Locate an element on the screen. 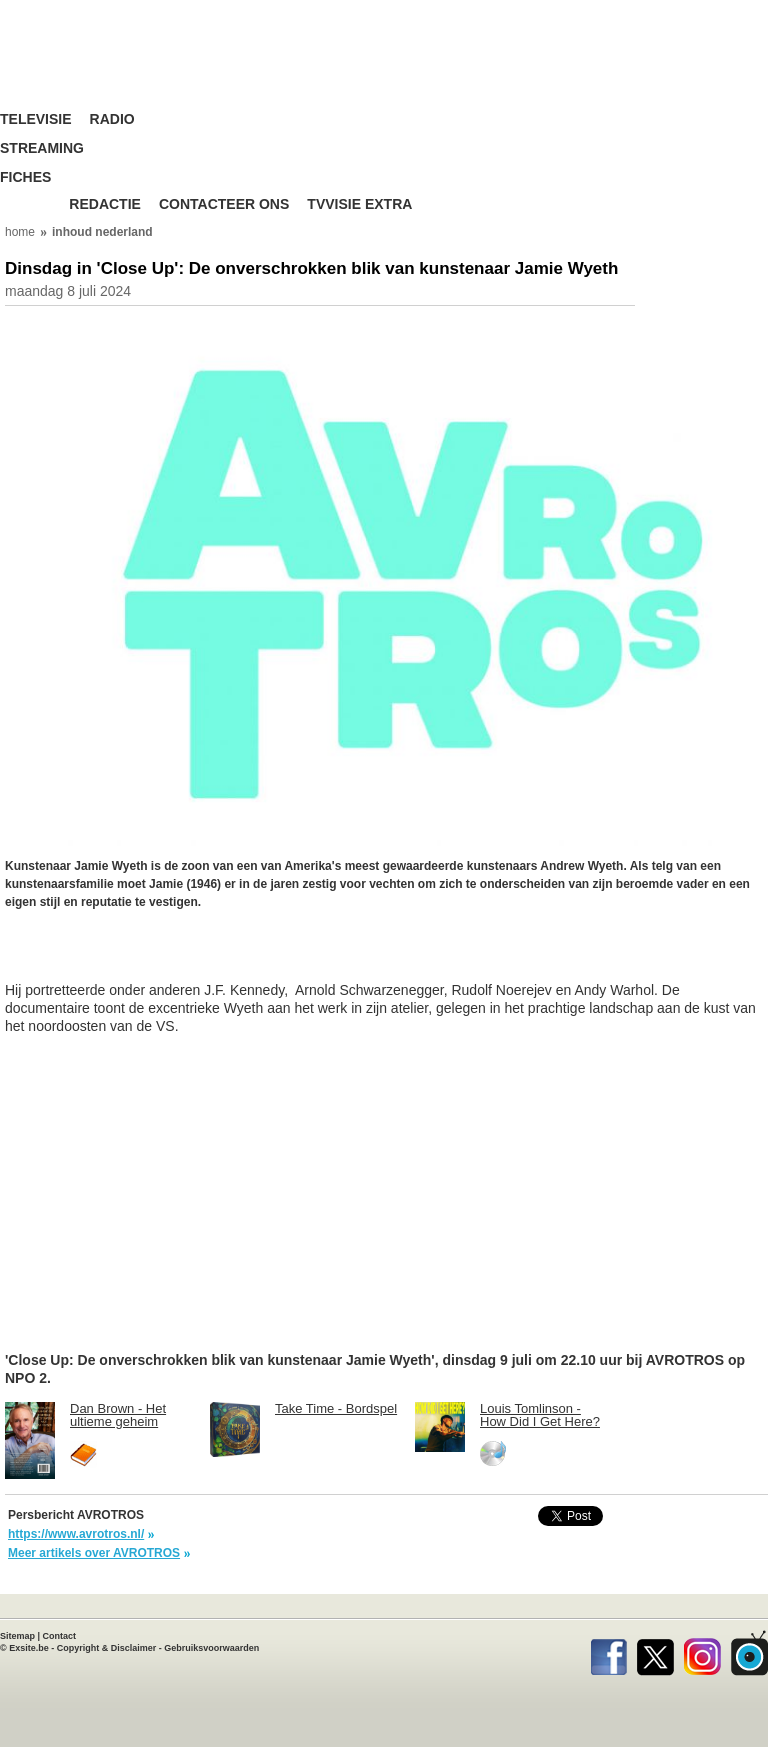  Gebruiksvoorwaarden is located at coordinates (211, 1648).